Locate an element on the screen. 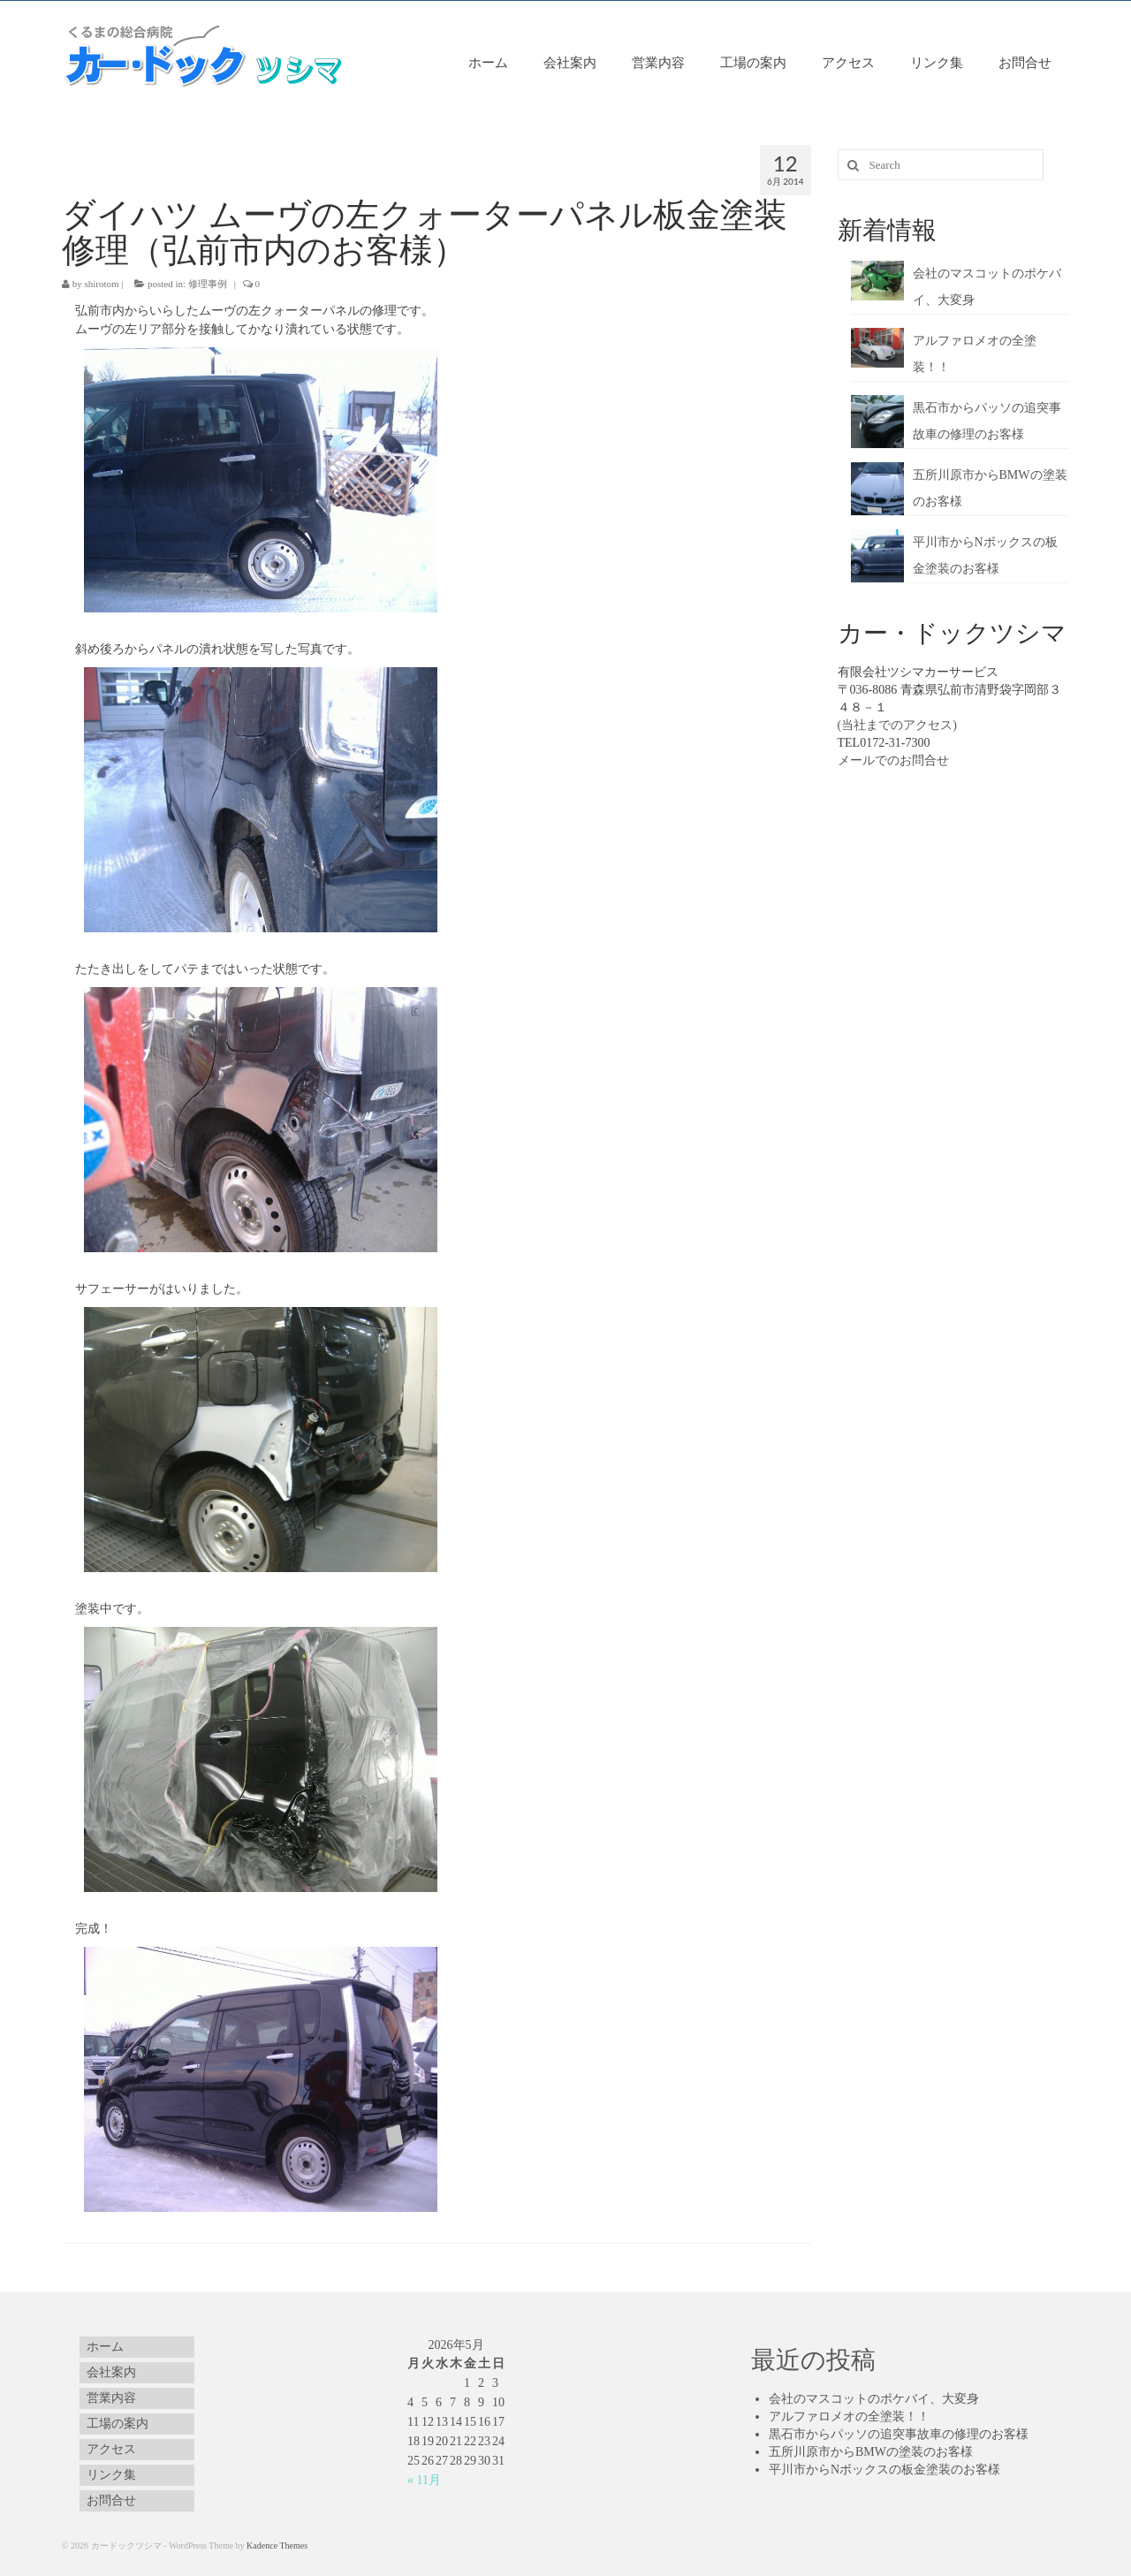 The image size is (1131, 2576). ホーム is located at coordinates (488, 62).